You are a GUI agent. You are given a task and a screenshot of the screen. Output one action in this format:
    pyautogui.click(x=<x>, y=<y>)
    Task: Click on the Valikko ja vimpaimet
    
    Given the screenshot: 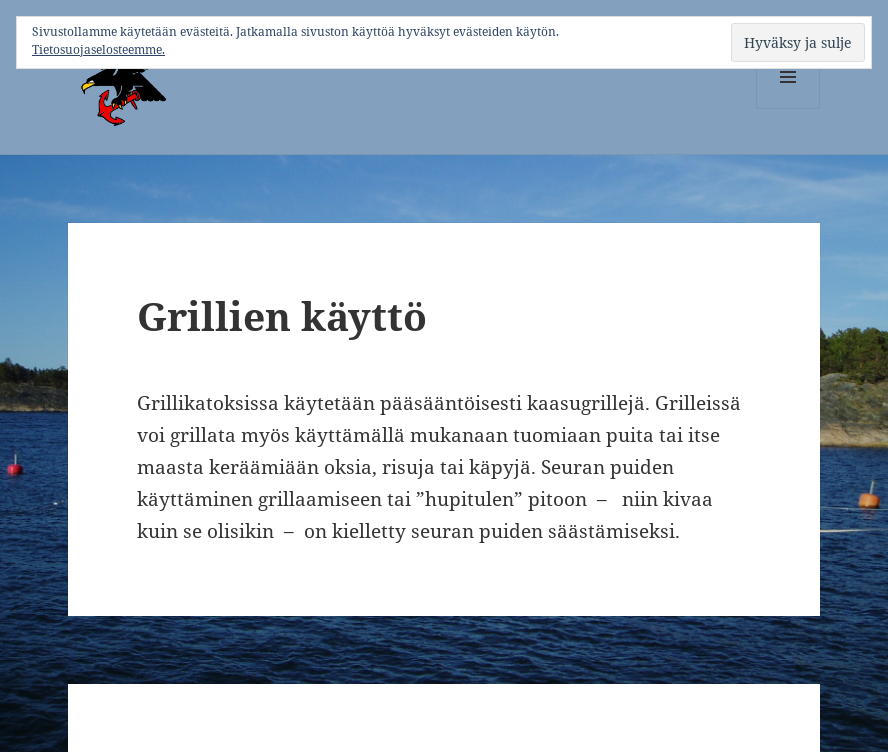 What is the action you would take?
    pyautogui.click(x=788, y=108)
    